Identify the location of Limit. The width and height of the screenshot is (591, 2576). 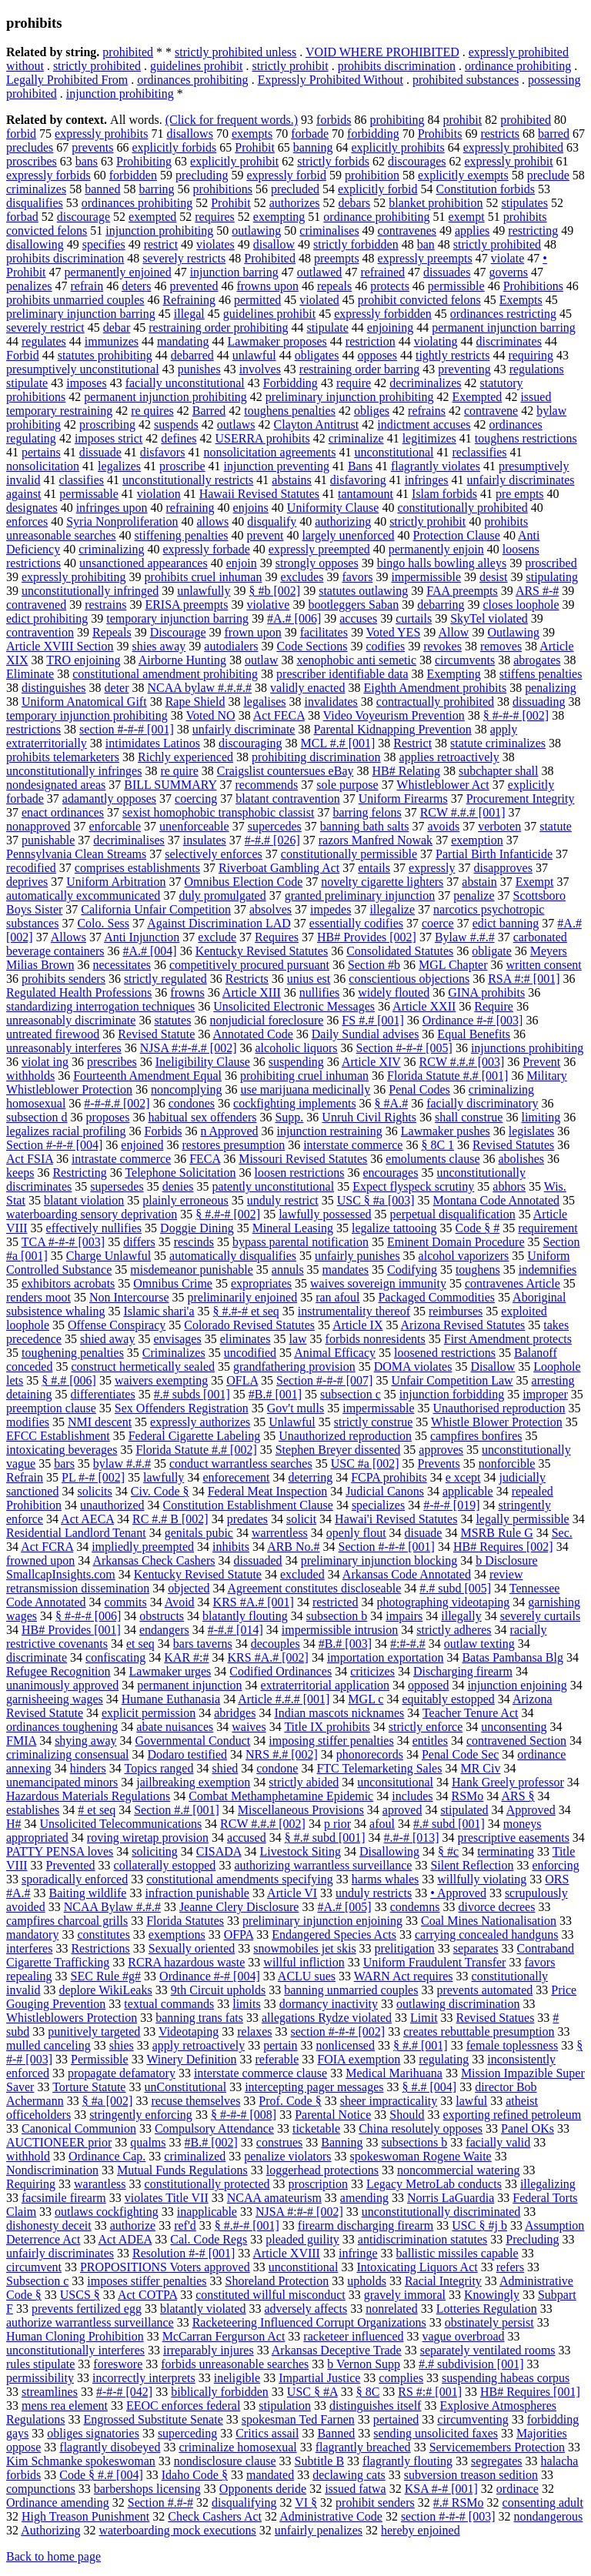
(424, 2017).